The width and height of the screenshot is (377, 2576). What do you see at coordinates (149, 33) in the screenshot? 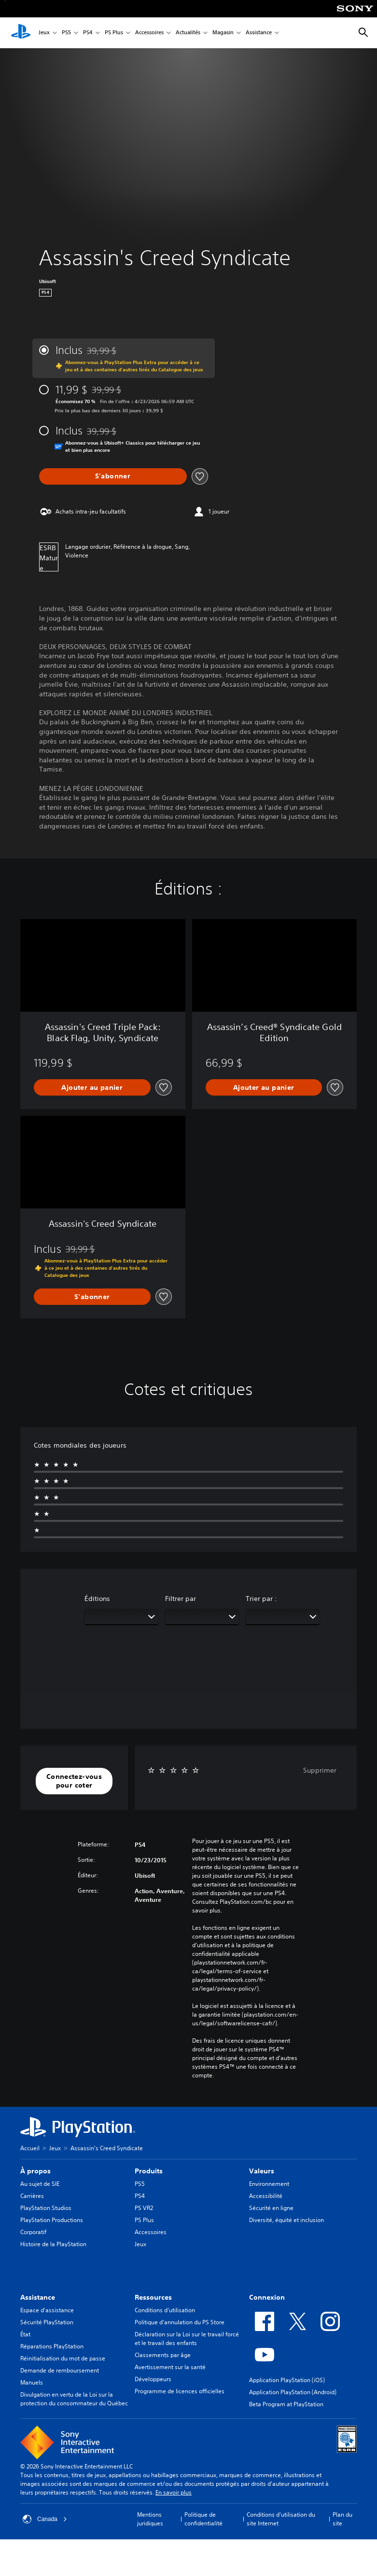
I see `Accessoires` at bounding box center [149, 33].